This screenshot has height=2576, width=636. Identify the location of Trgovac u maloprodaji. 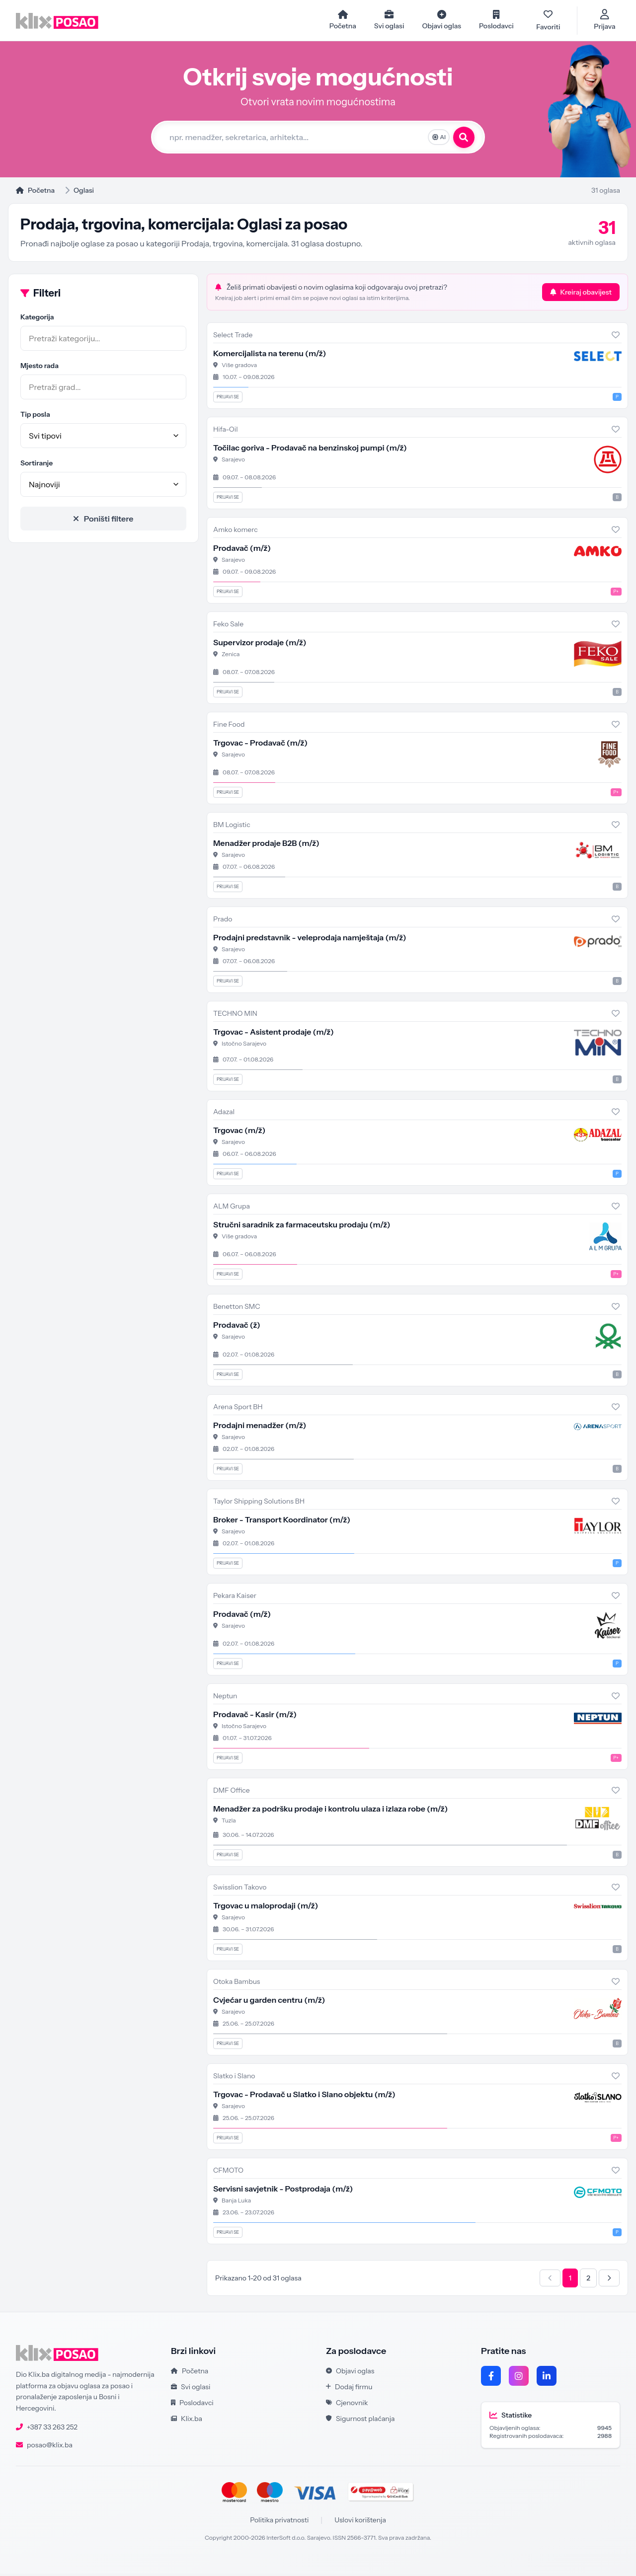
(265, 1908).